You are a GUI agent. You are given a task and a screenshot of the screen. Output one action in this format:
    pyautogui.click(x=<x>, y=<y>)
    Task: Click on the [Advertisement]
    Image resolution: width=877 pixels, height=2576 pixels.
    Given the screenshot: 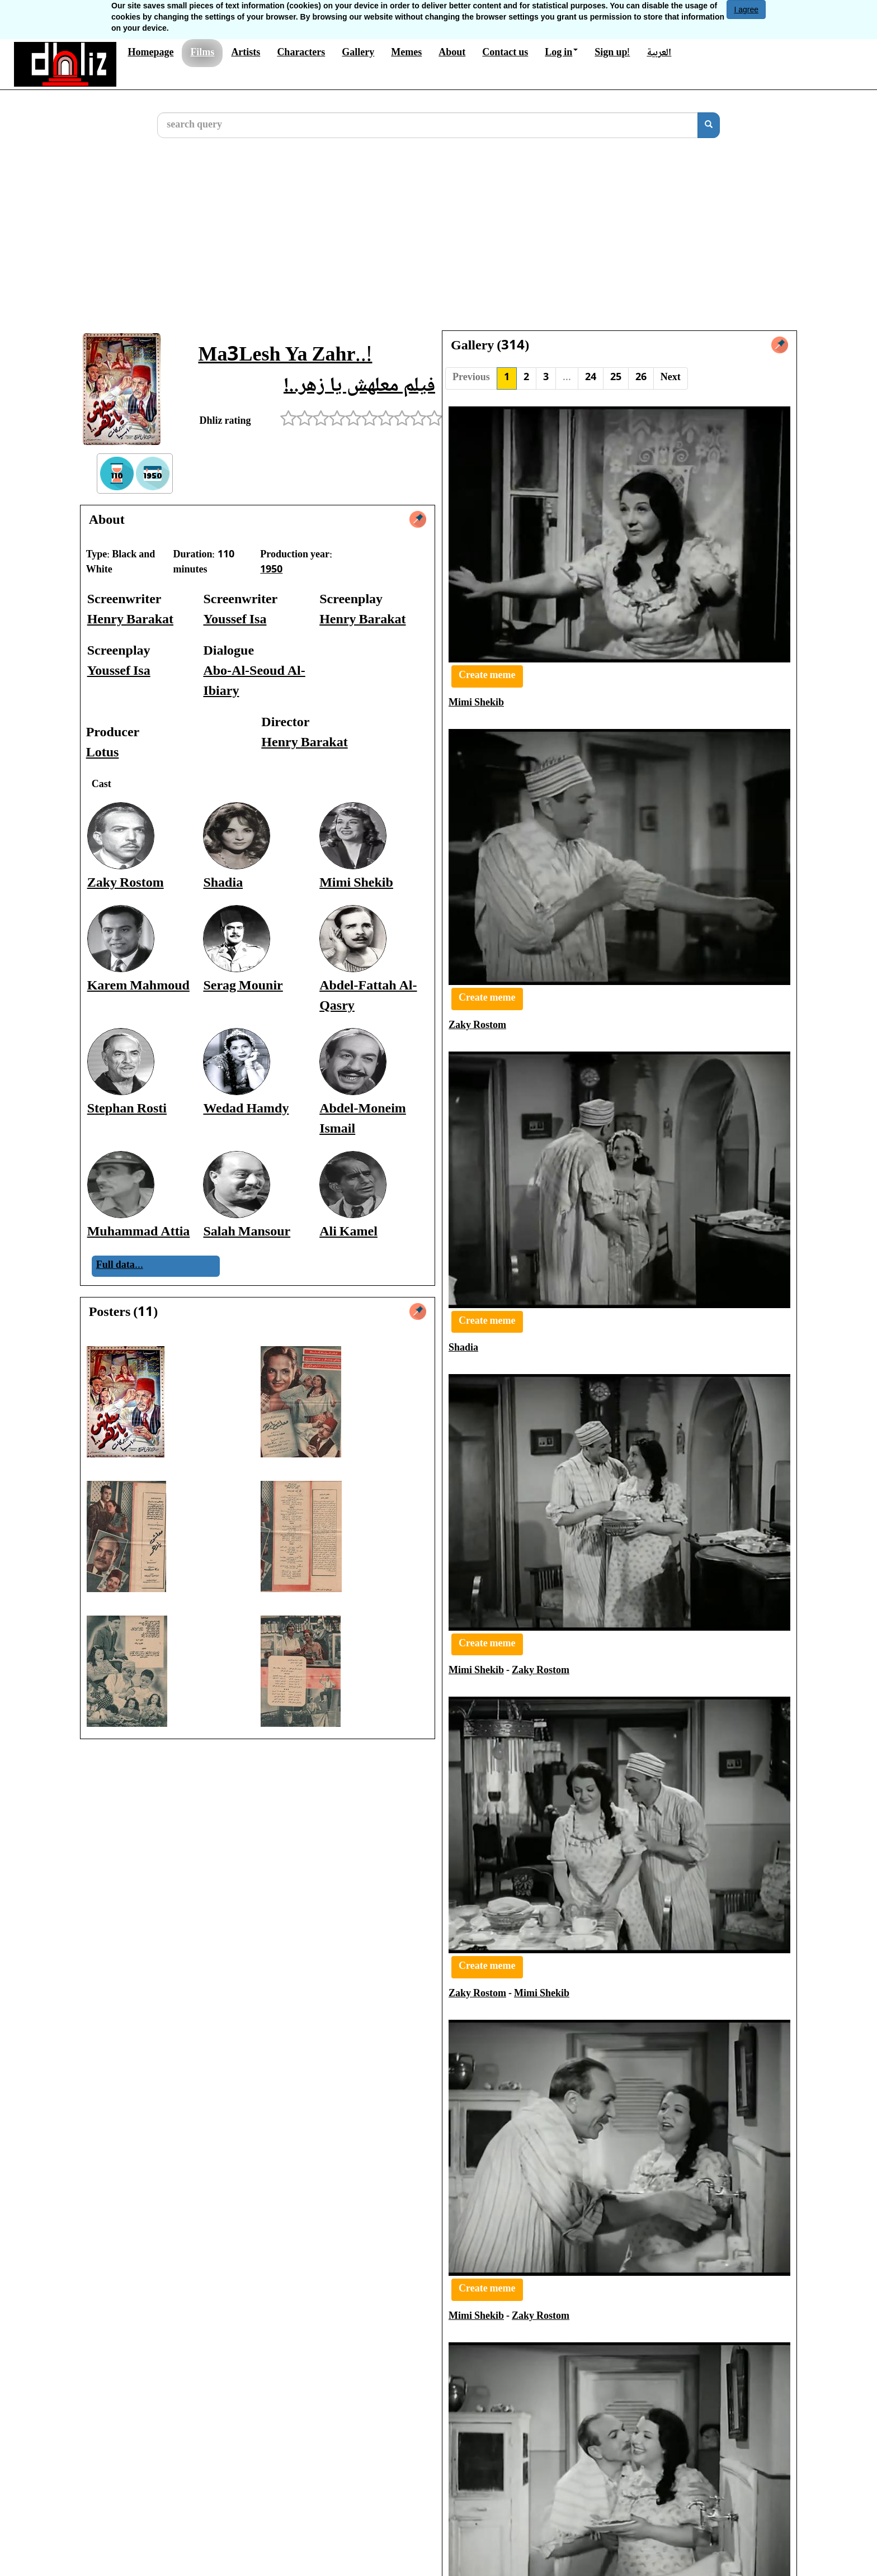 What is the action you would take?
    pyautogui.click(x=438, y=243)
    